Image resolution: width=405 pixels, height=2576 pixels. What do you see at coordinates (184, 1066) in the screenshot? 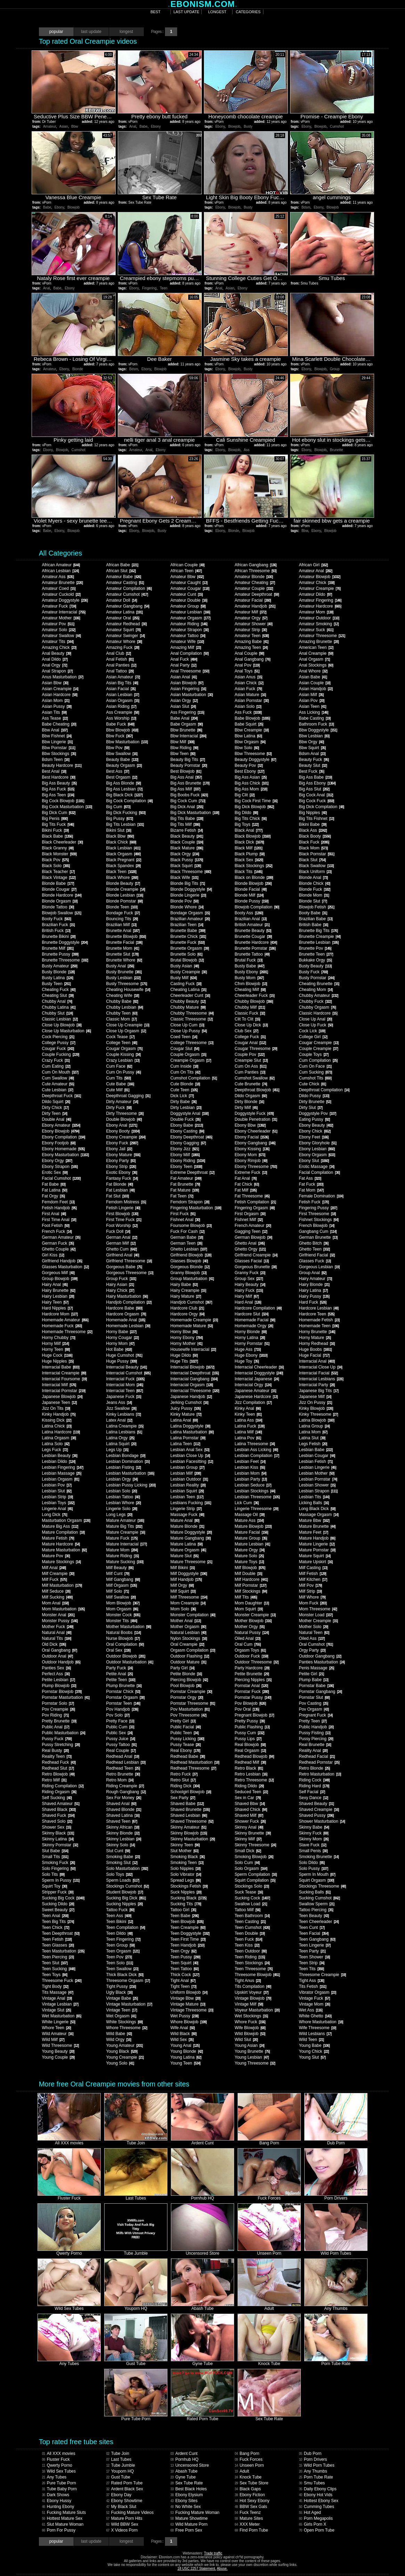
I see `Cum Inside` at bounding box center [184, 1066].